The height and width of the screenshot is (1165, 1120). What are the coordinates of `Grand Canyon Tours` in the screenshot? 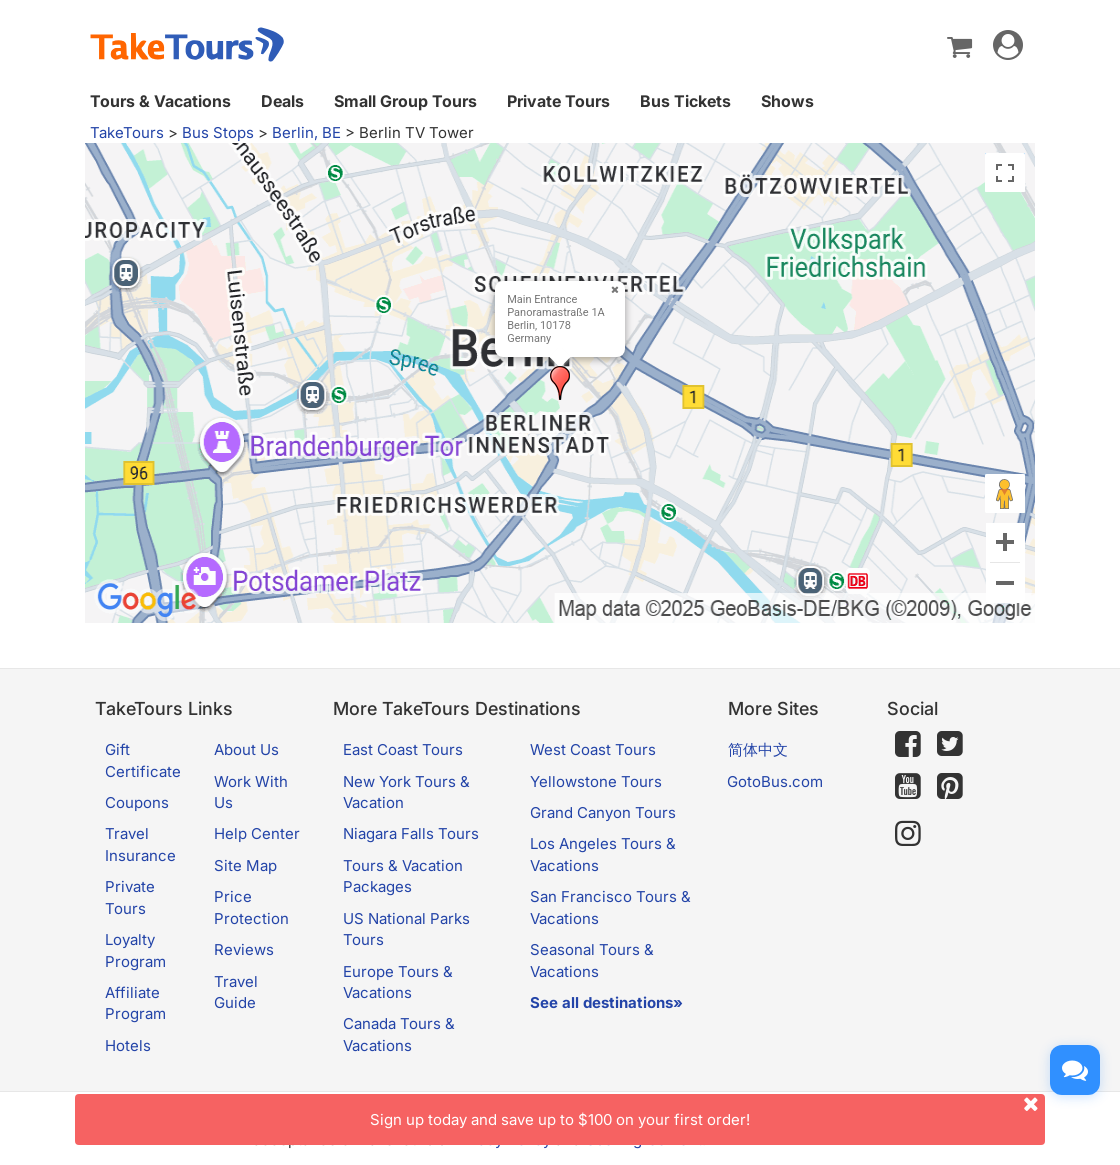 It's located at (603, 812).